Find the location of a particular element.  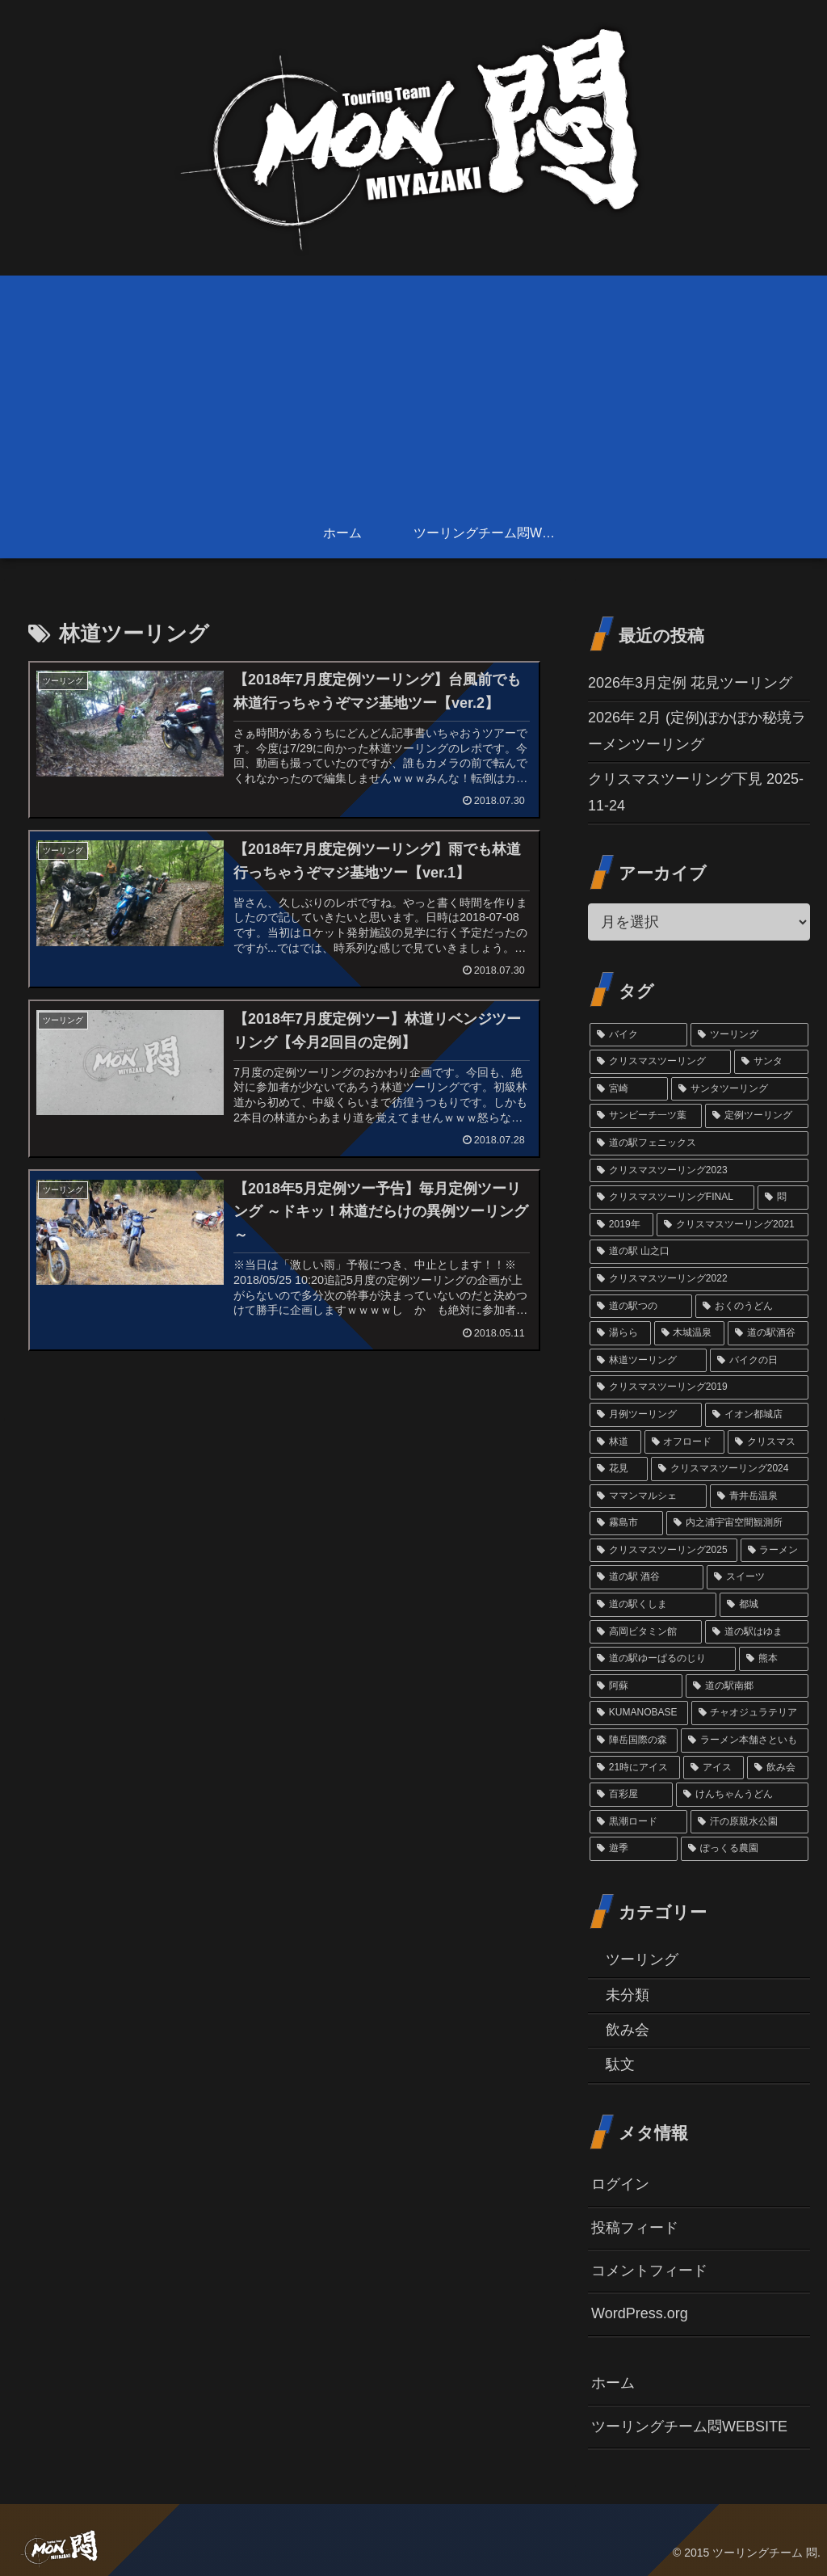

2026年3月定例 花見ツーリング is located at coordinates (690, 683).